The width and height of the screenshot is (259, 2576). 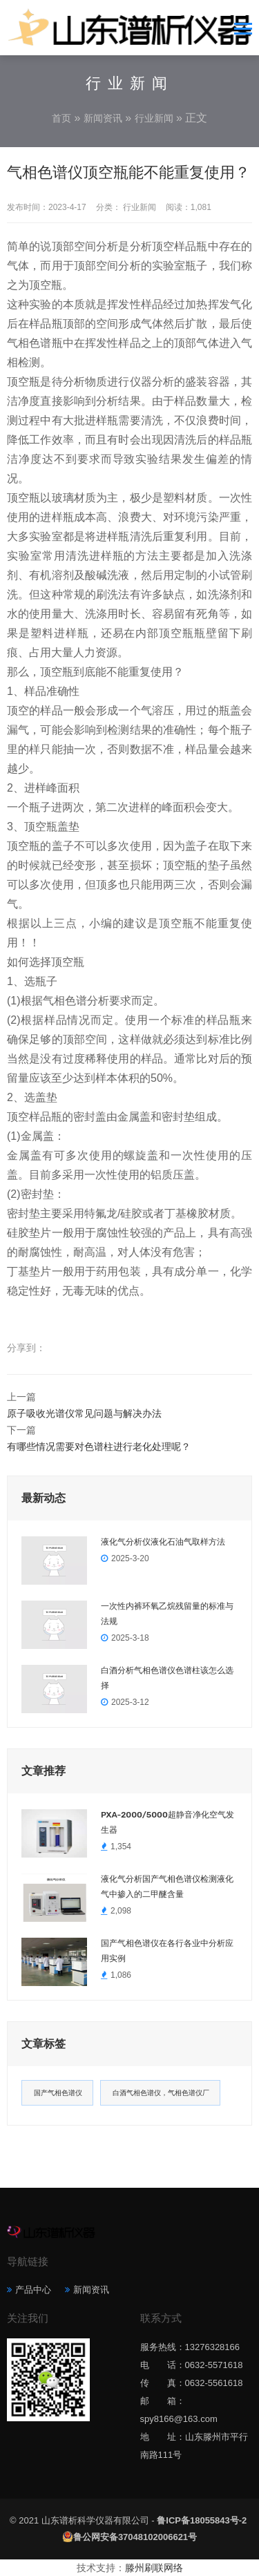 I want to click on 新闻资讯, so click(x=103, y=118).